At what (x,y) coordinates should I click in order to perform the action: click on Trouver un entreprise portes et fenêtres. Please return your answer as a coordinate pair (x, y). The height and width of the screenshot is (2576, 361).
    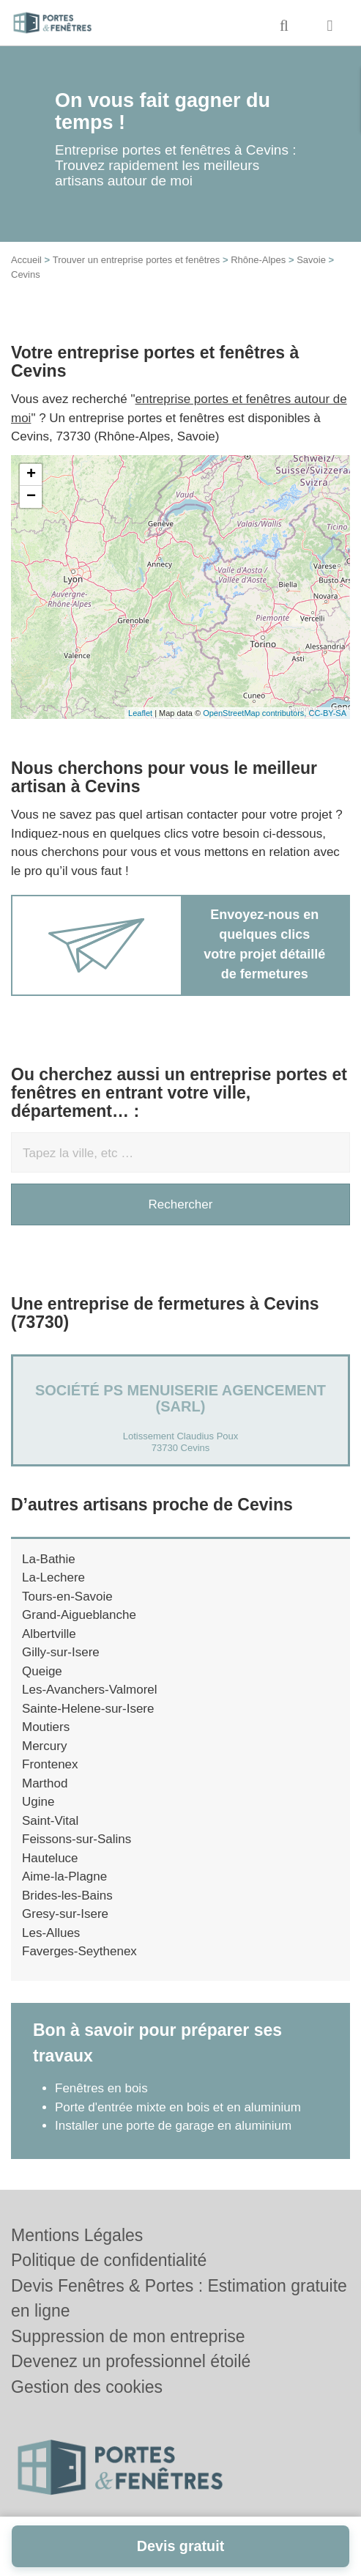
    Looking at the image, I should click on (136, 259).